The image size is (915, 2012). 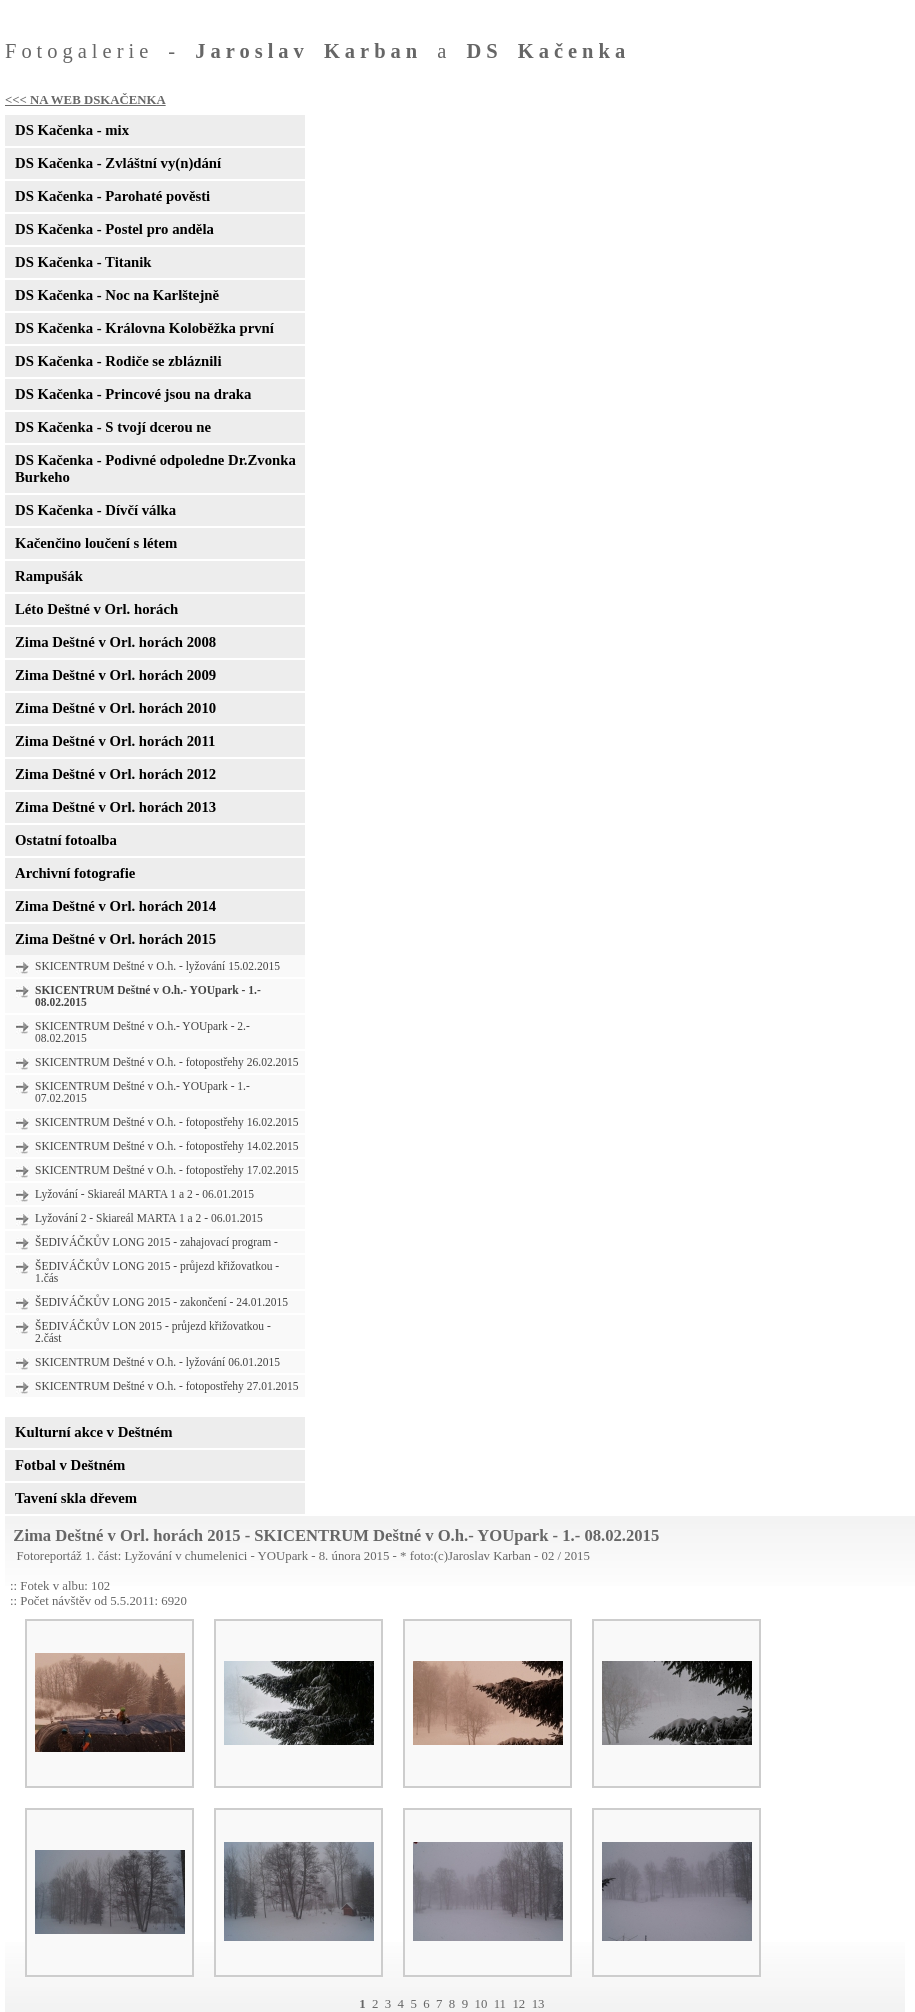 What do you see at coordinates (118, 361) in the screenshot?
I see `DS Kačenka - Rodiče se zbláznili` at bounding box center [118, 361].